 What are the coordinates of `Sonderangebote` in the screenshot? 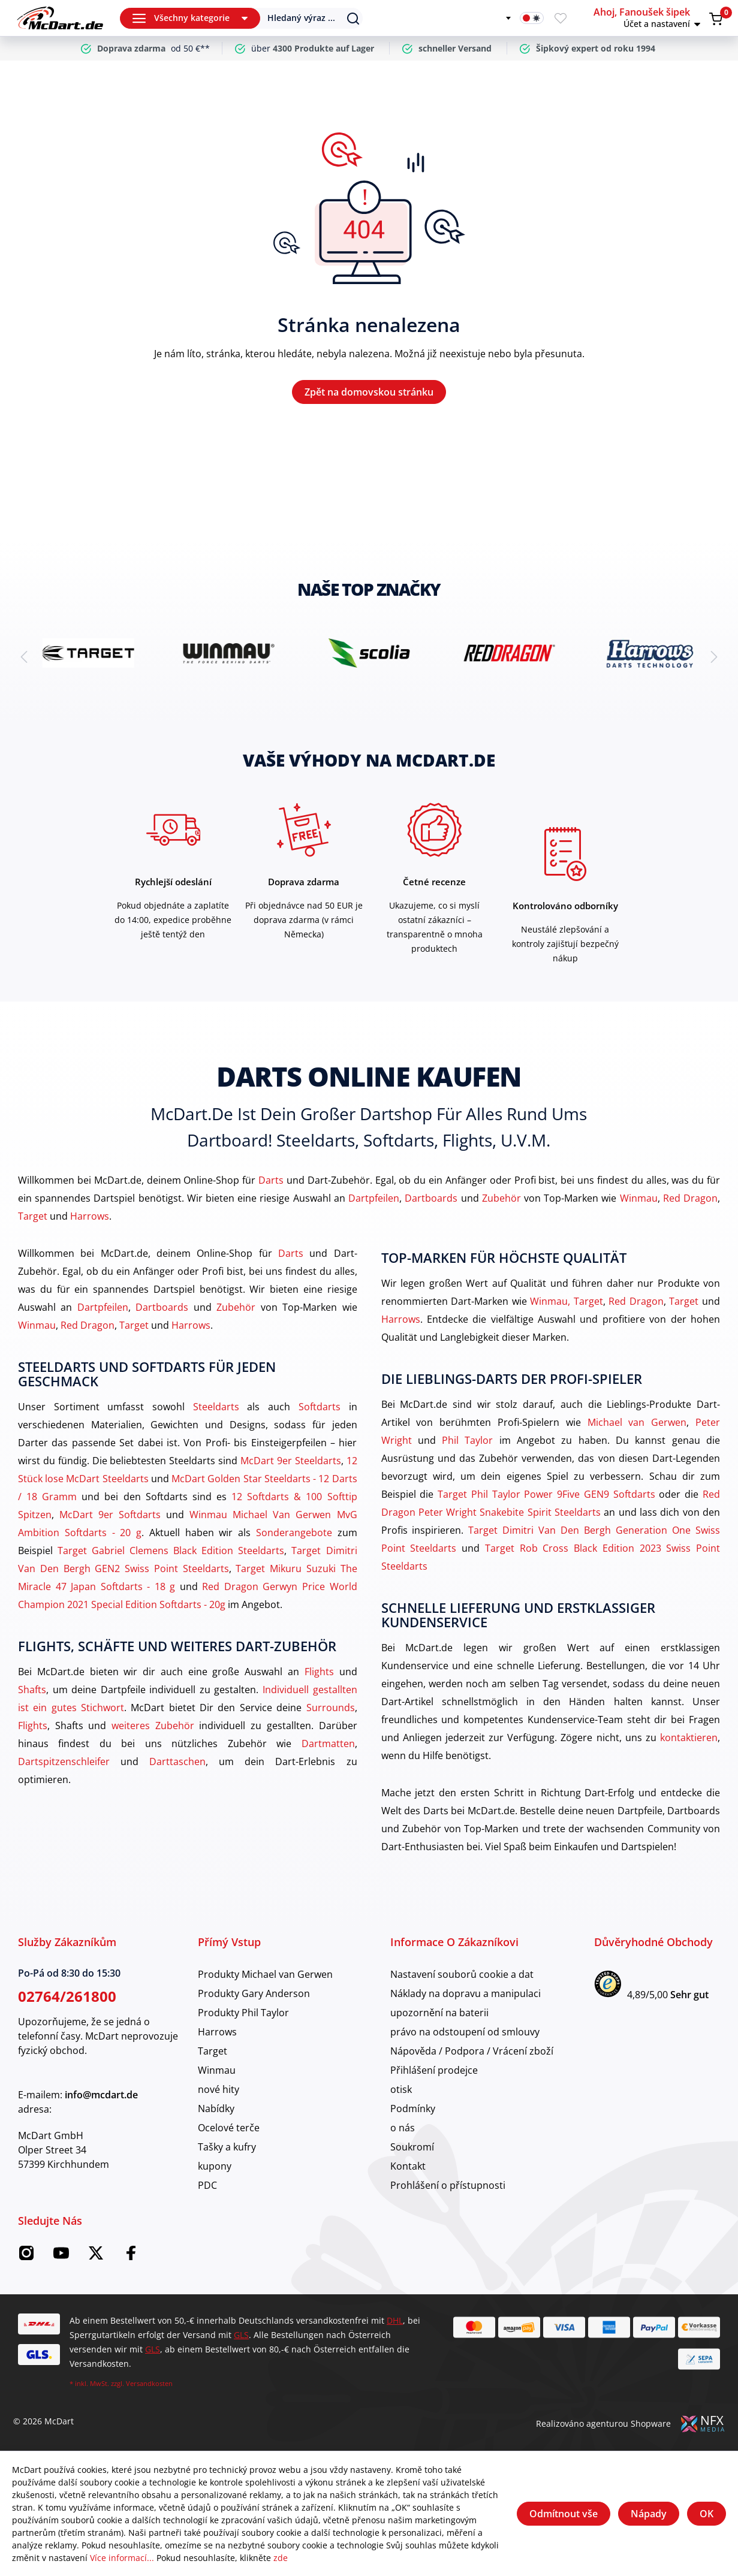 It's located at (294, 1532).